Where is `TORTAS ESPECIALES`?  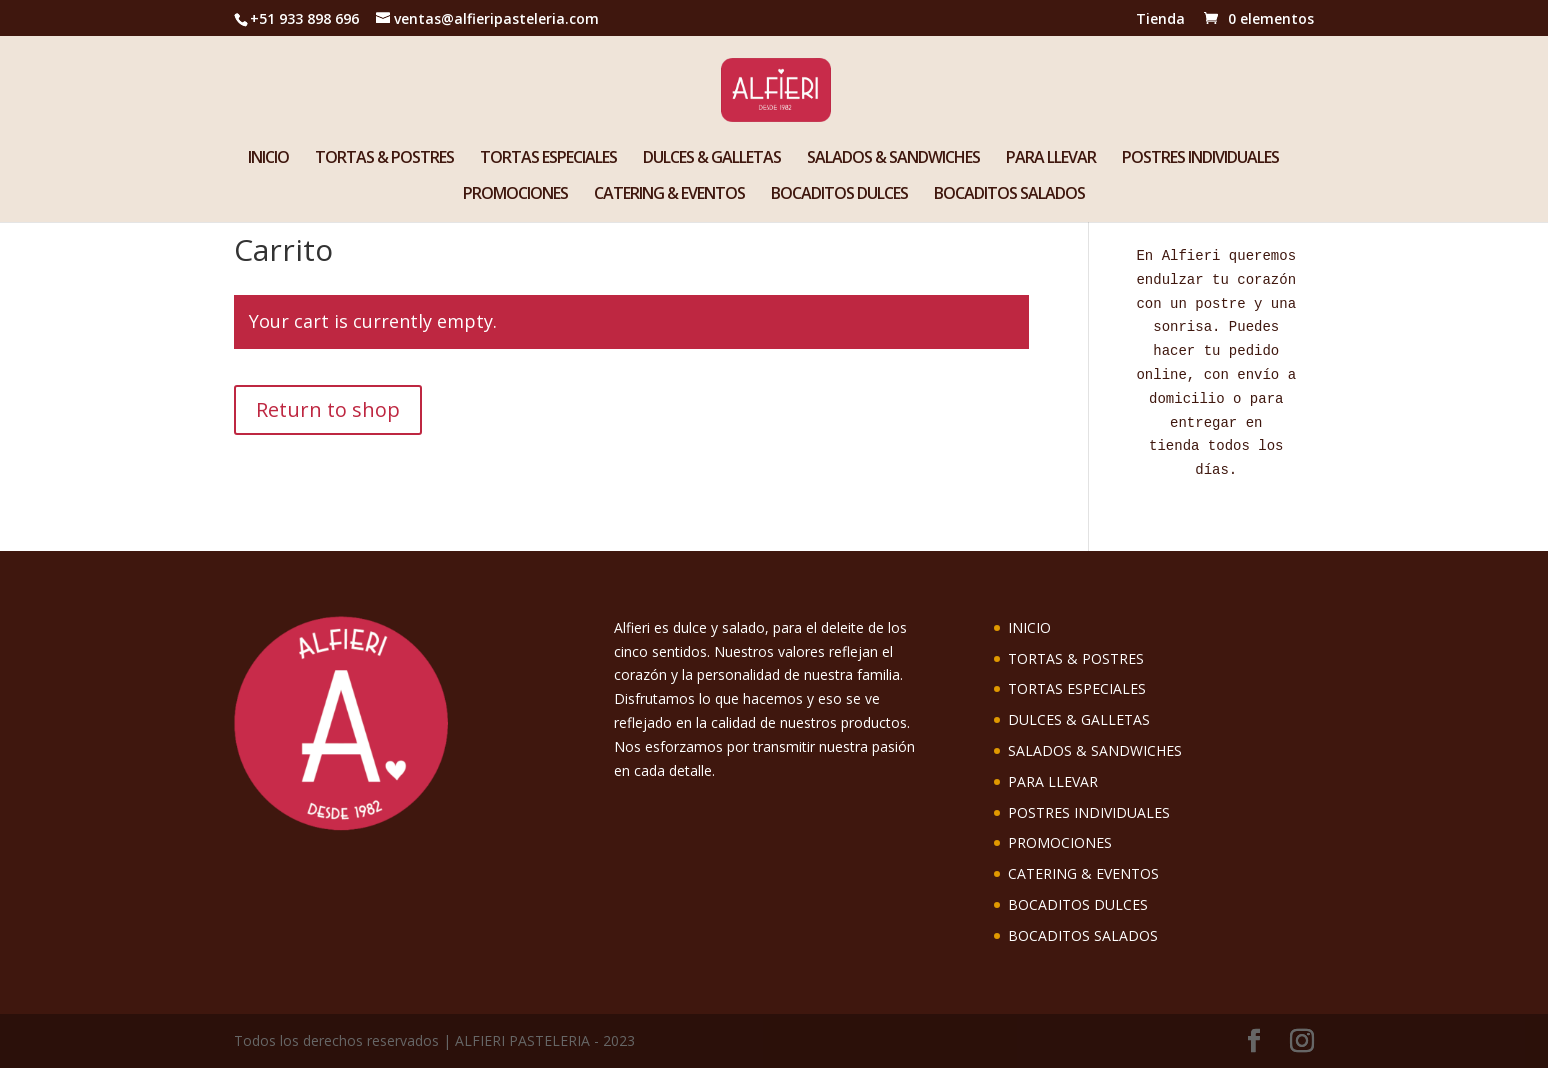
TORTAS ESPECIALES is located at coordinates (548, 159).